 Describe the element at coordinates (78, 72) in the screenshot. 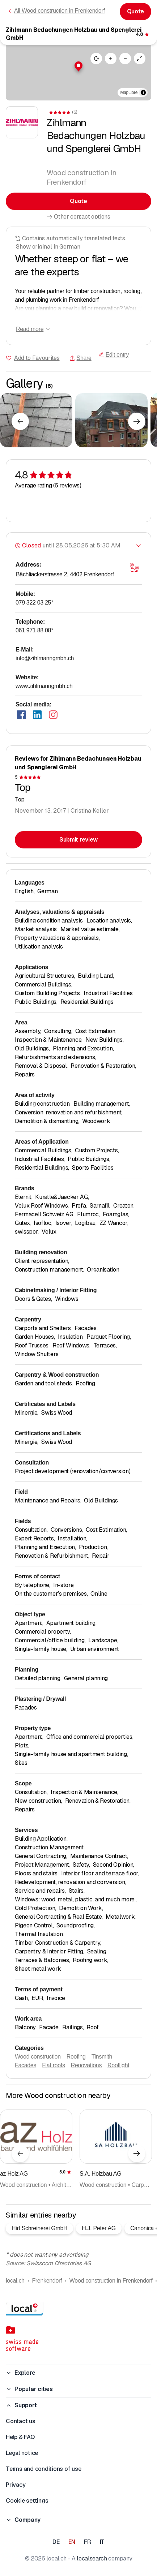

I see `[region]` at that location.